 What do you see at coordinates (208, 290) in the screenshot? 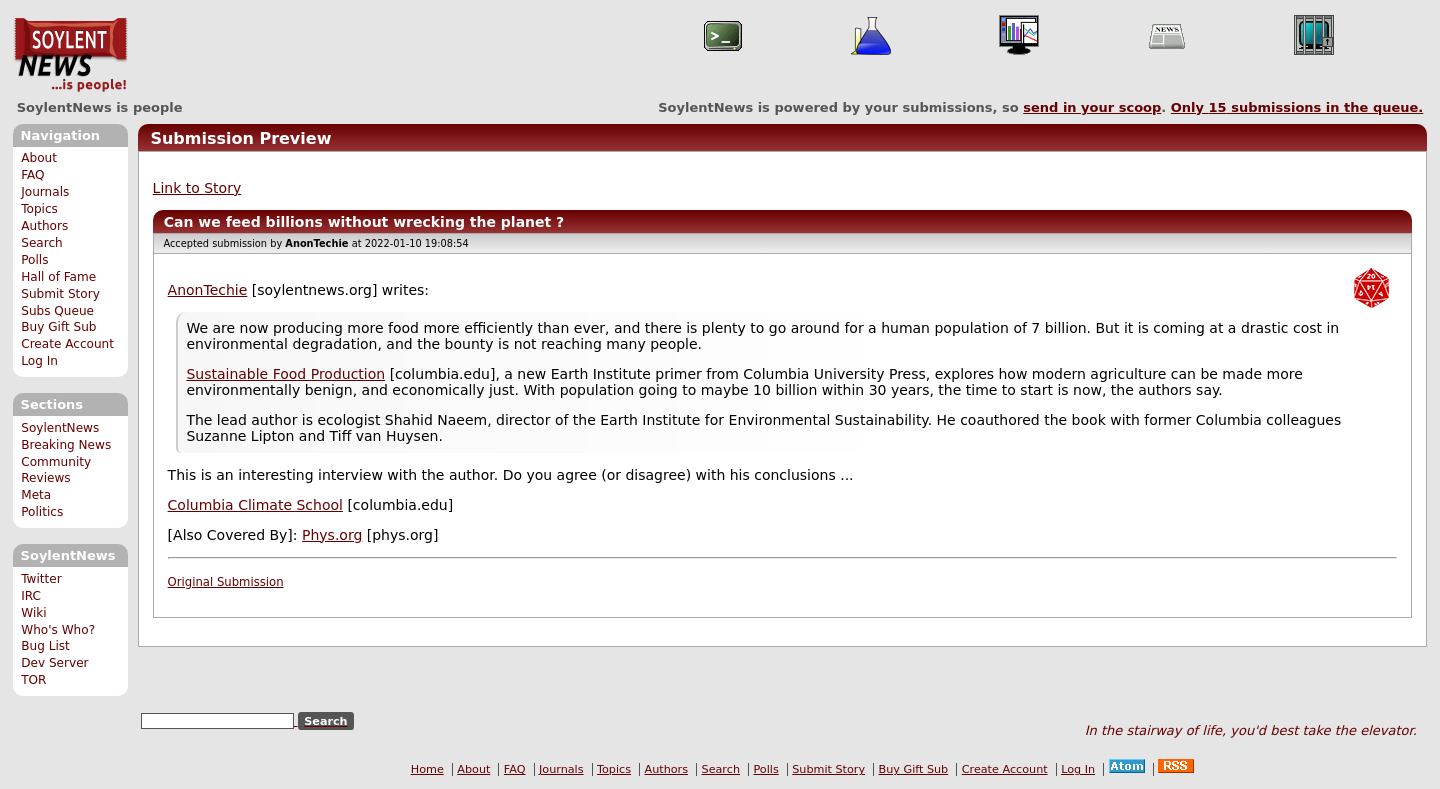
I see `AnonTechie` at bounding box center [208, 290].